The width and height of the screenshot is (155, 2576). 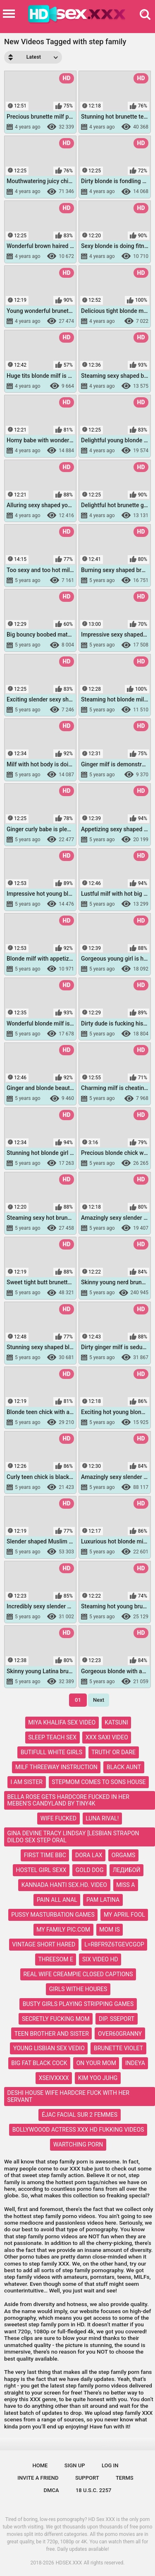 I want to click on truth' or dare, so click(x=113, y=1752).